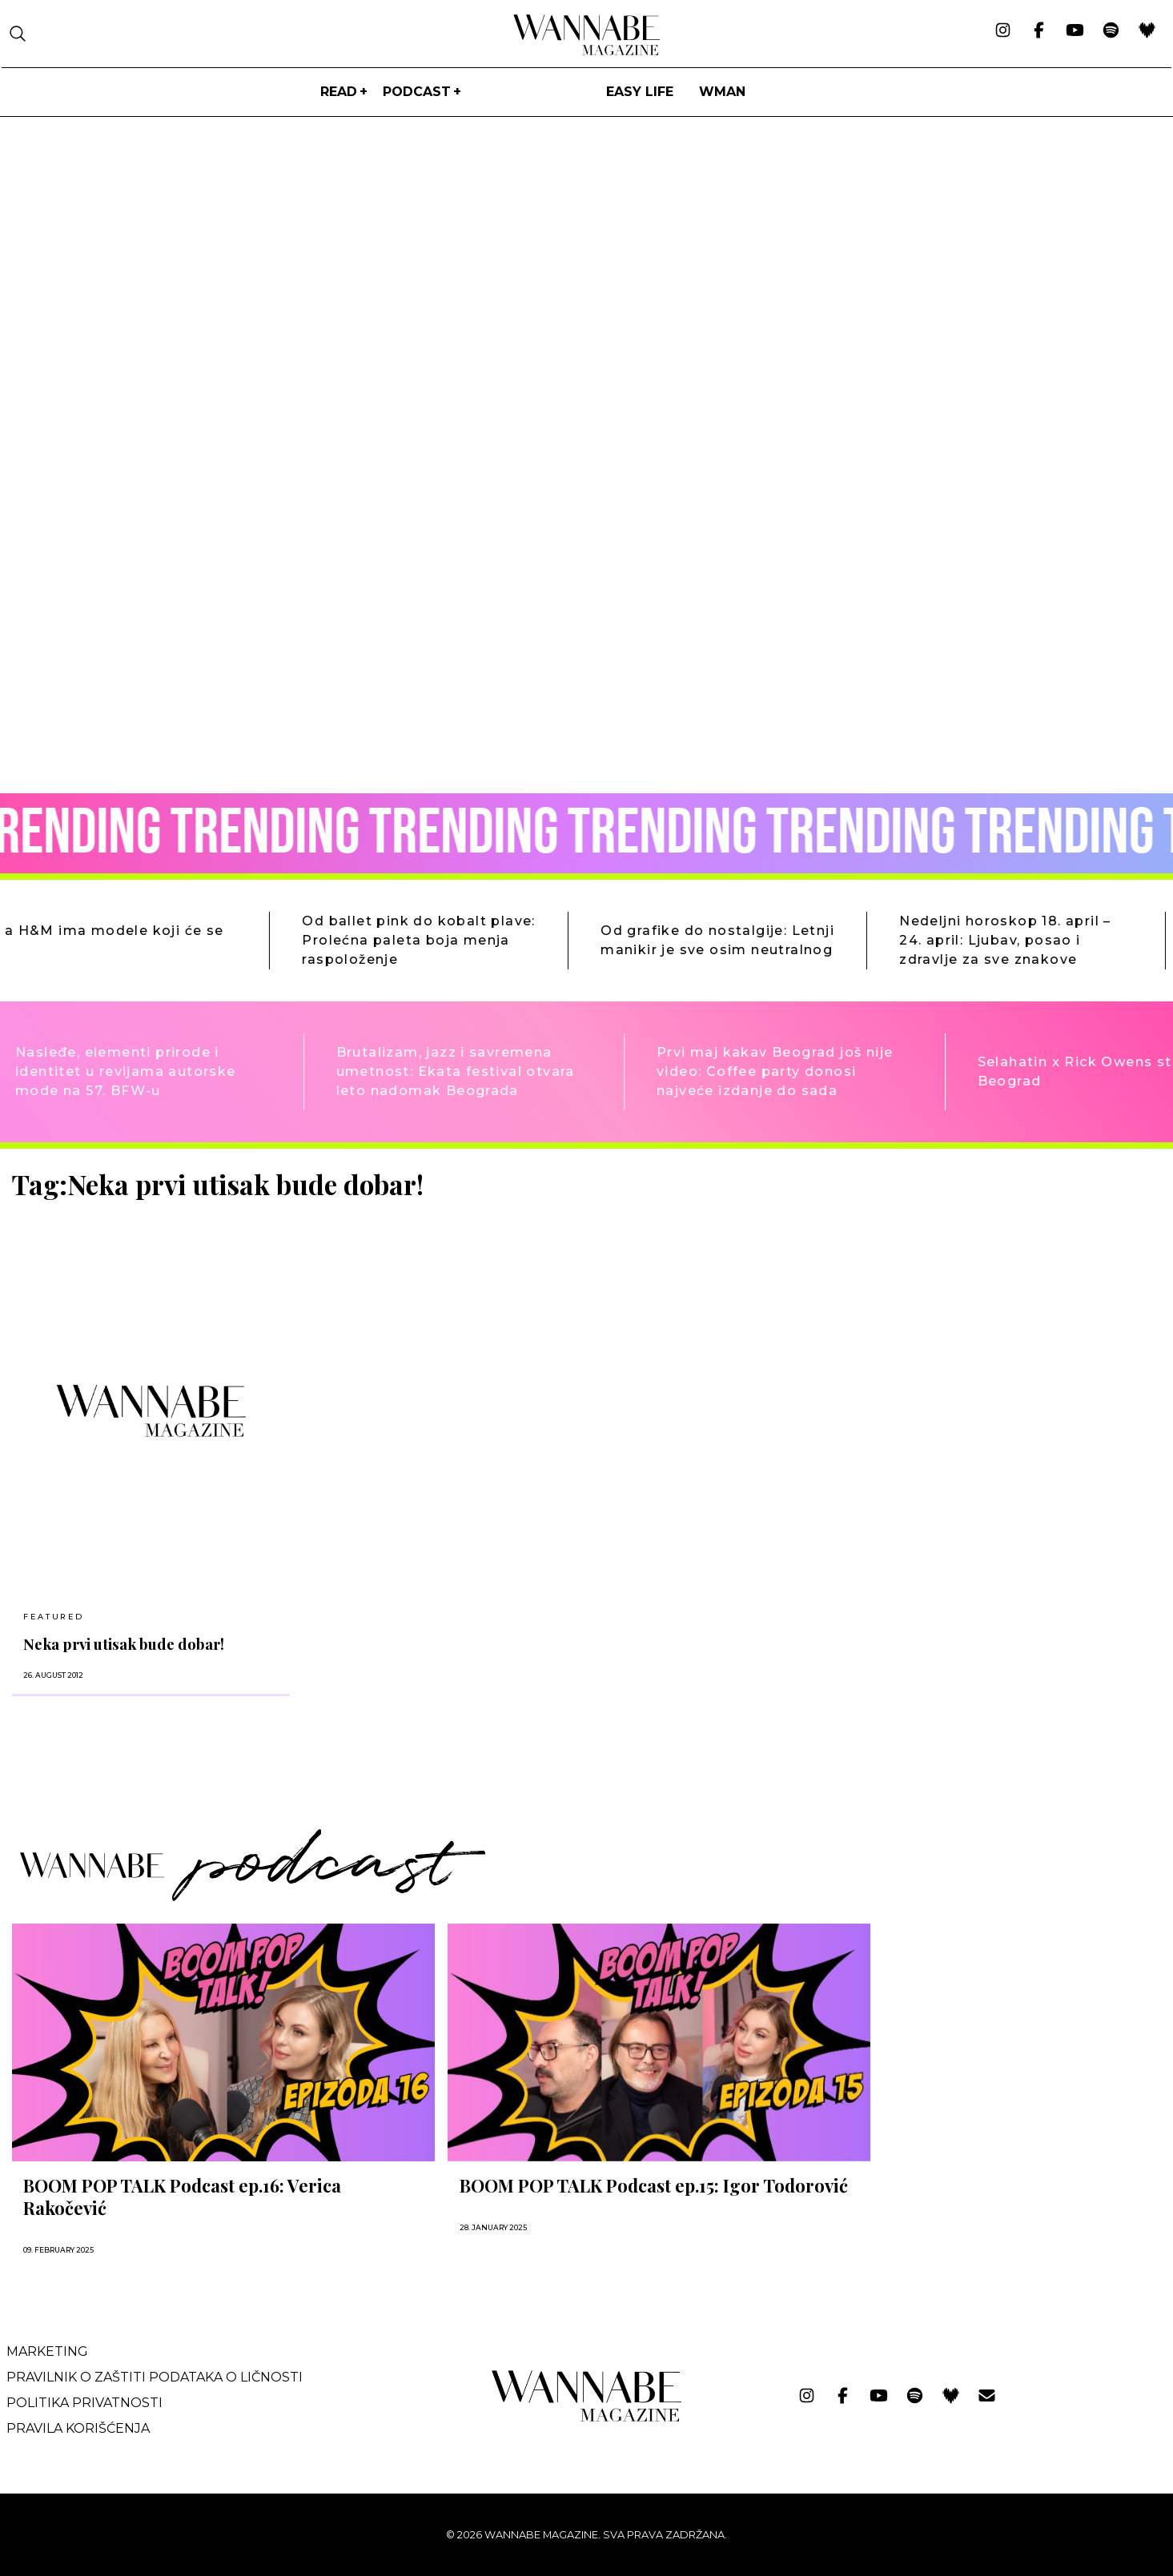 This screenshot has height=2576, width=1173. What do you see at coordinates (84, 2402) in the screenshot?
I see `Politika privatnosti` at bounding box center [84, 2402].